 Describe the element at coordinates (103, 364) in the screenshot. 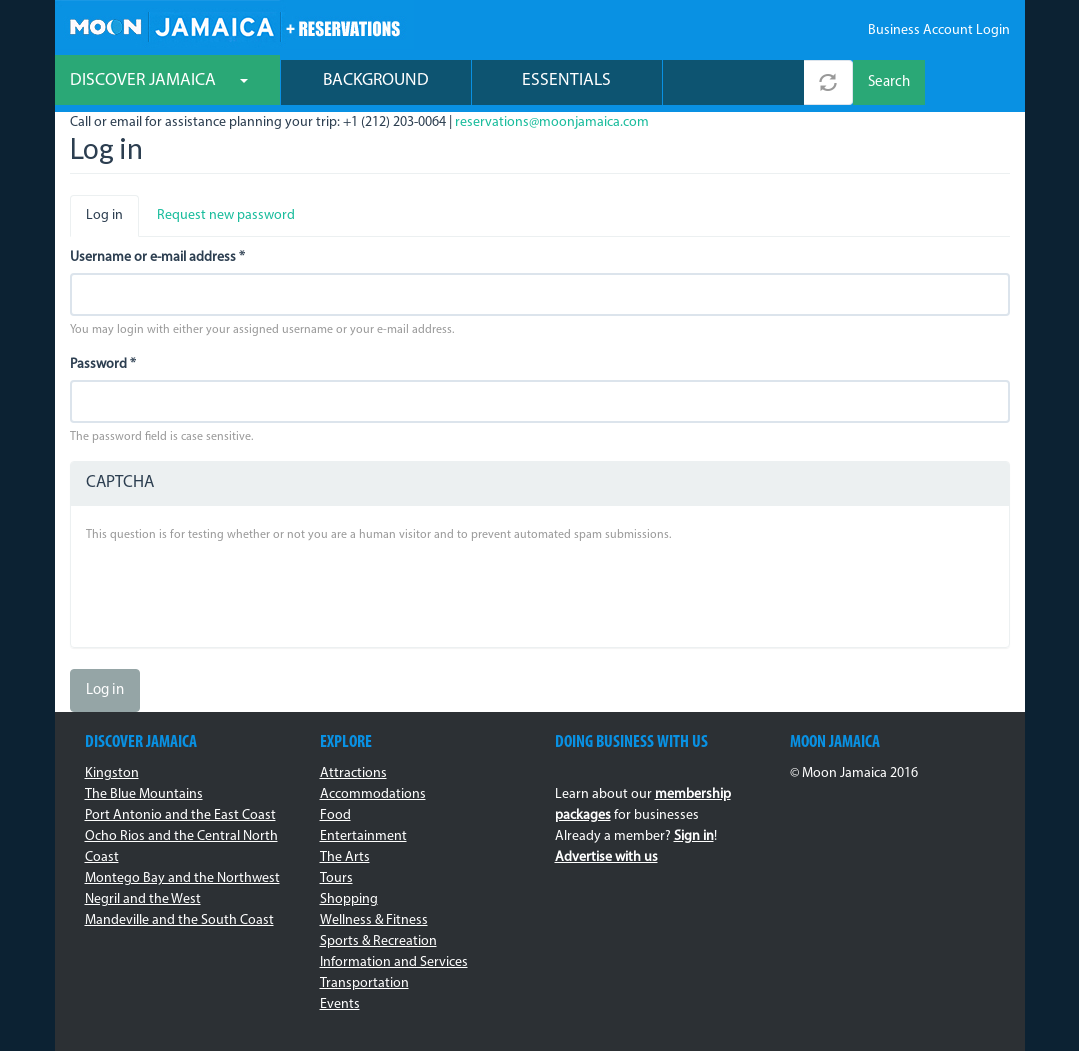

I see `Password` at that location.